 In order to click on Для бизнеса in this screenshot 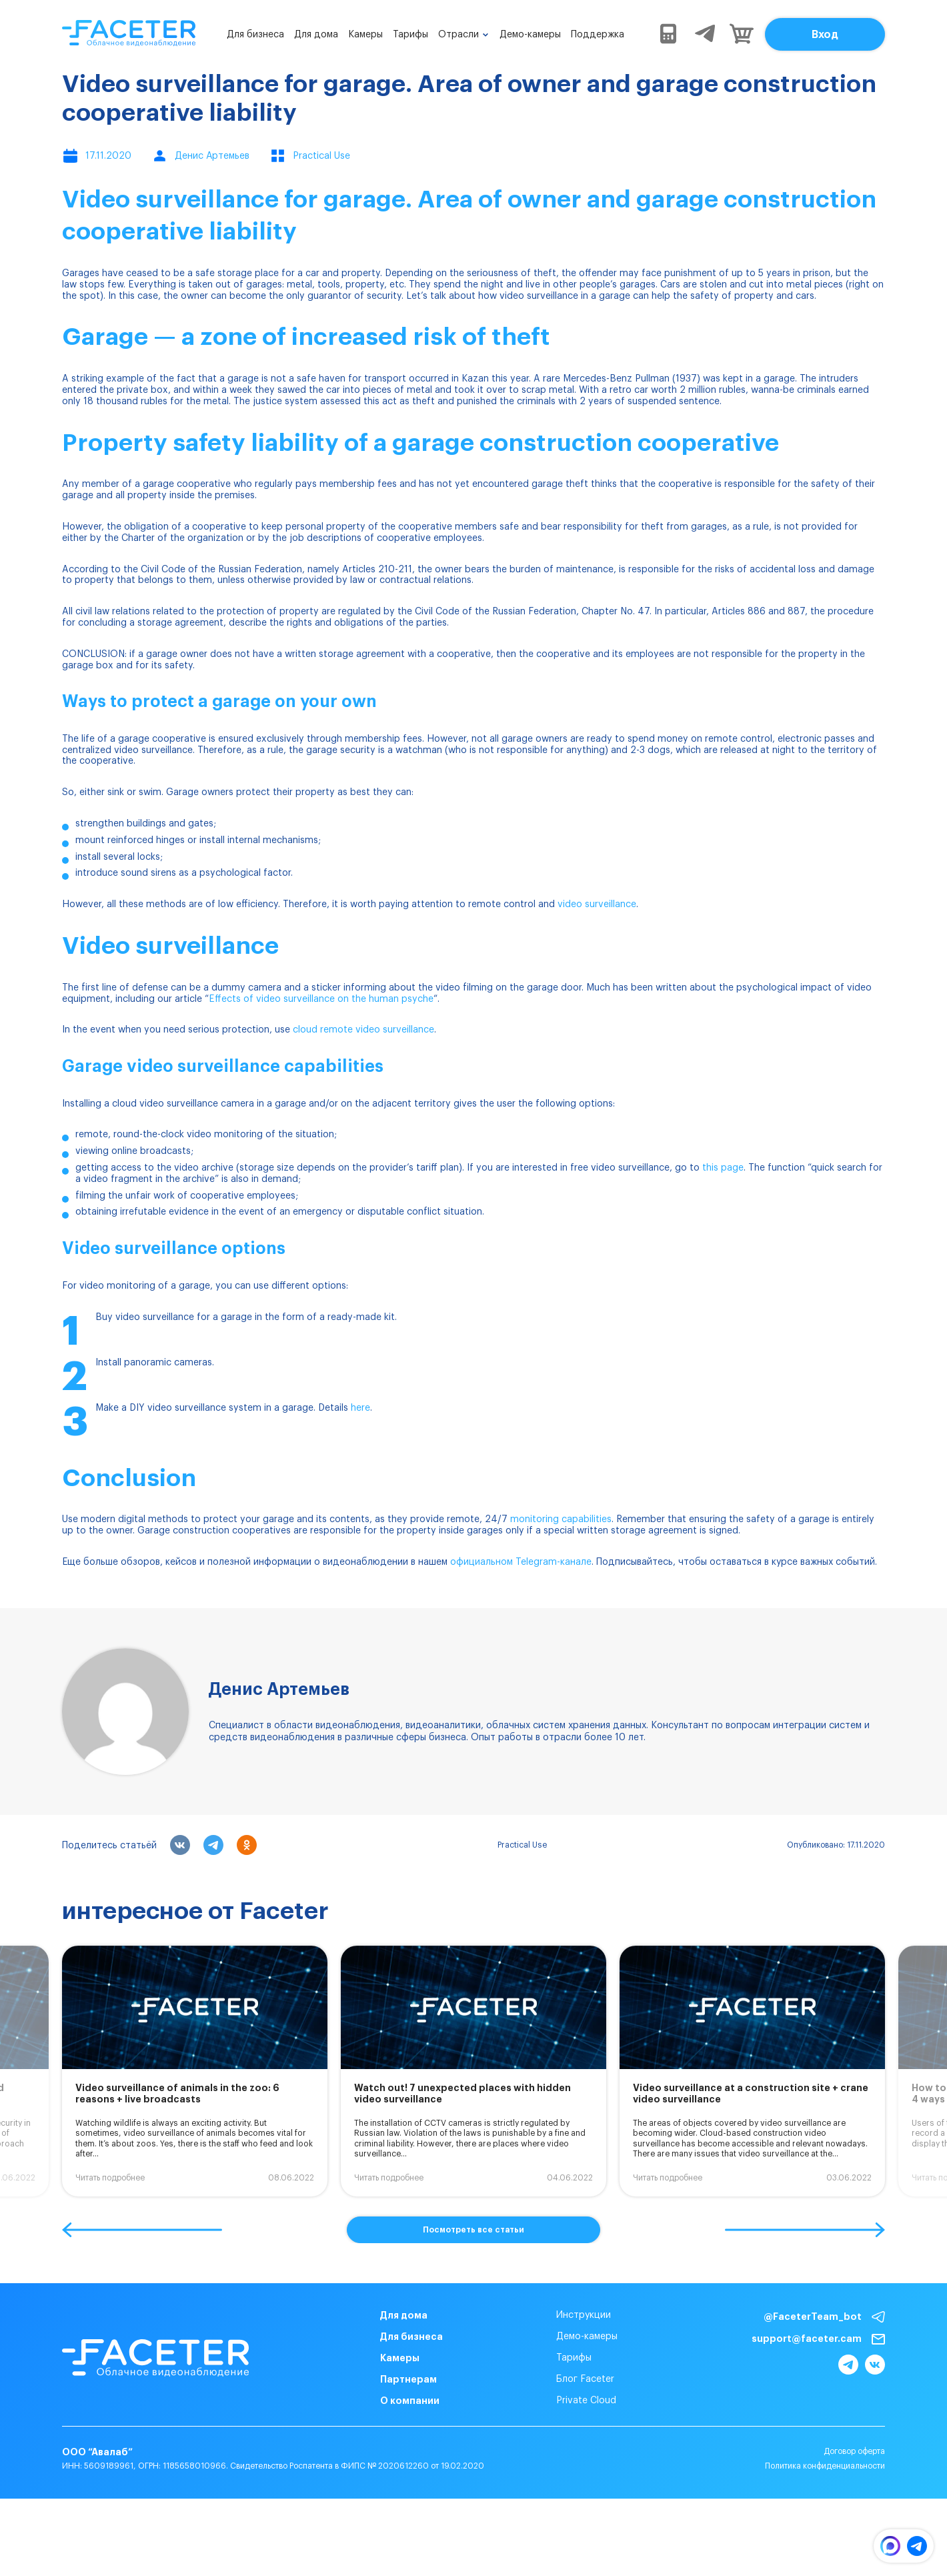, I will do `click(255, 34)`.